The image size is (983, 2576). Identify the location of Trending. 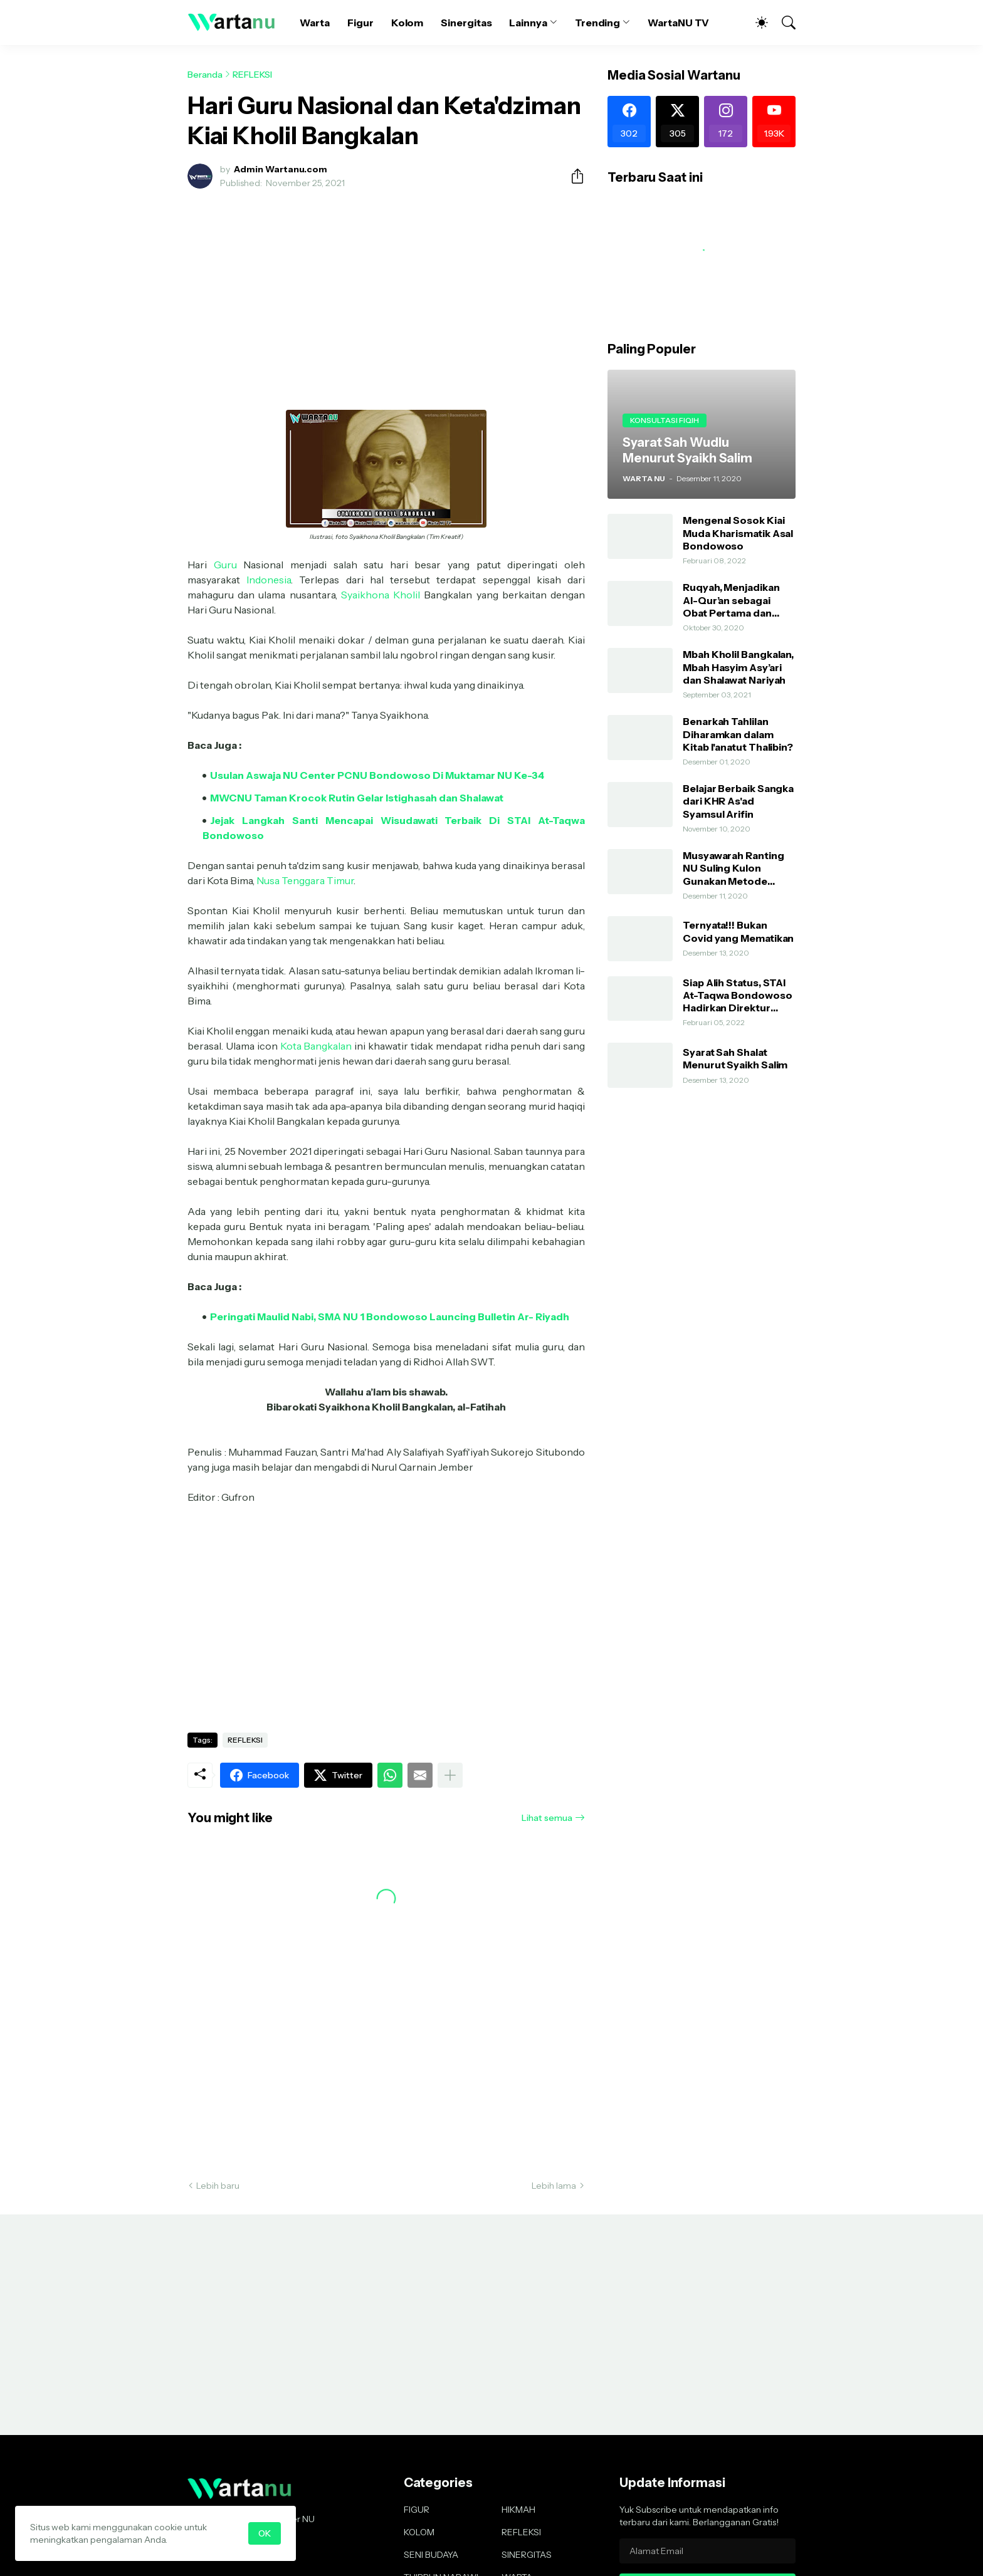
(597, 22).